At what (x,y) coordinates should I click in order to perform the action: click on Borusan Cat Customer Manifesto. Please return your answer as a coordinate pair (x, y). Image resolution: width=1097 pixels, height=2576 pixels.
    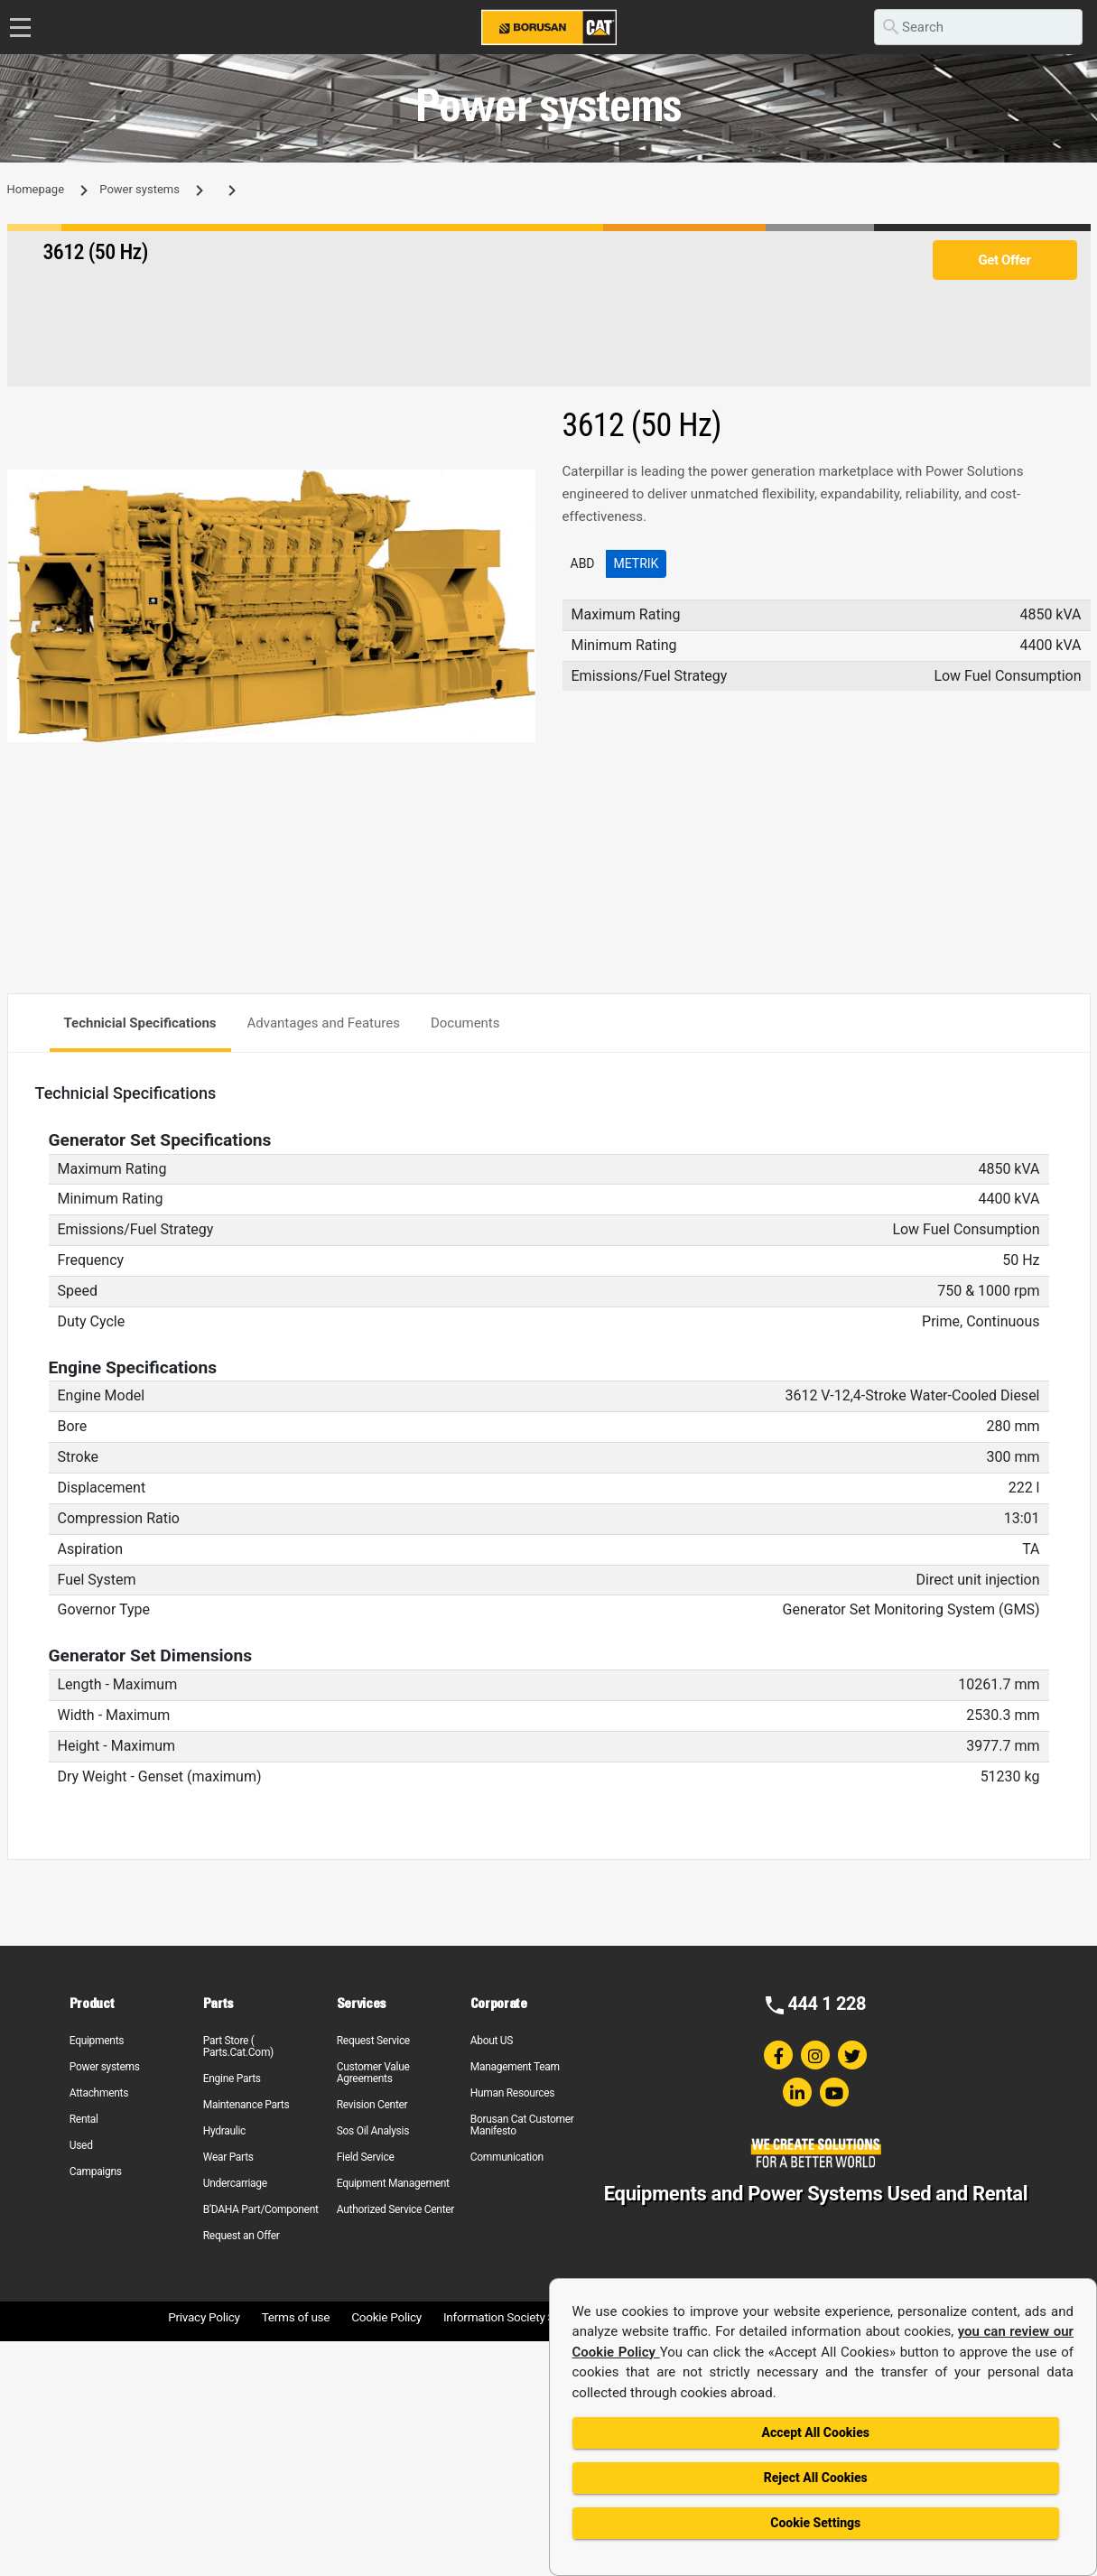
    Looking at the image, I should click on (522, 2125).